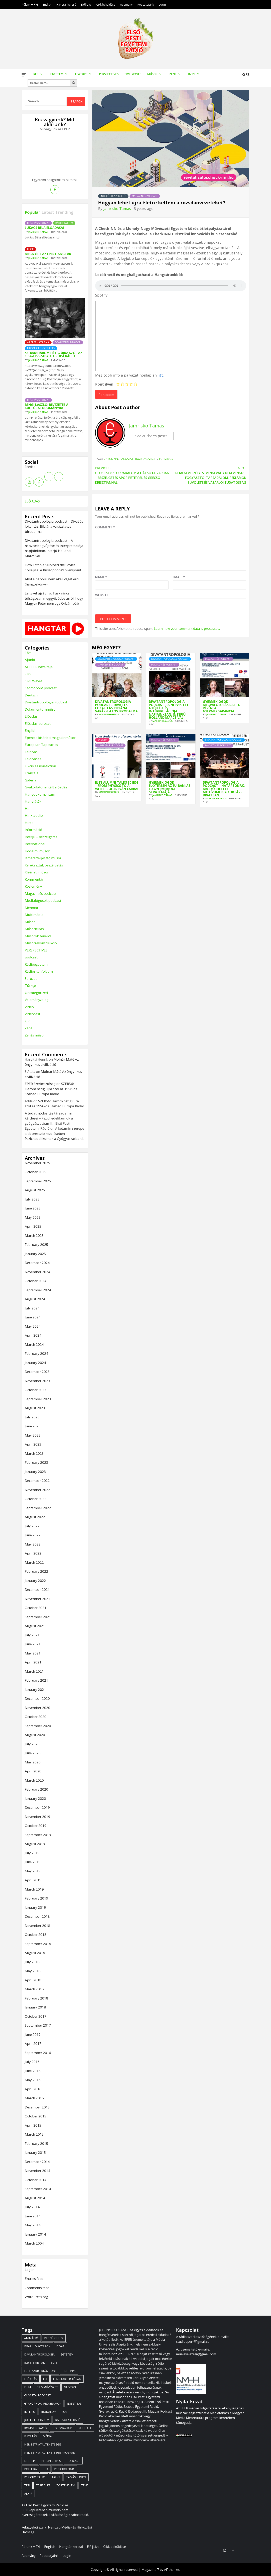 This screenshot has height=2576, width=271. I want to click on October 2020, so click(35, 1716).